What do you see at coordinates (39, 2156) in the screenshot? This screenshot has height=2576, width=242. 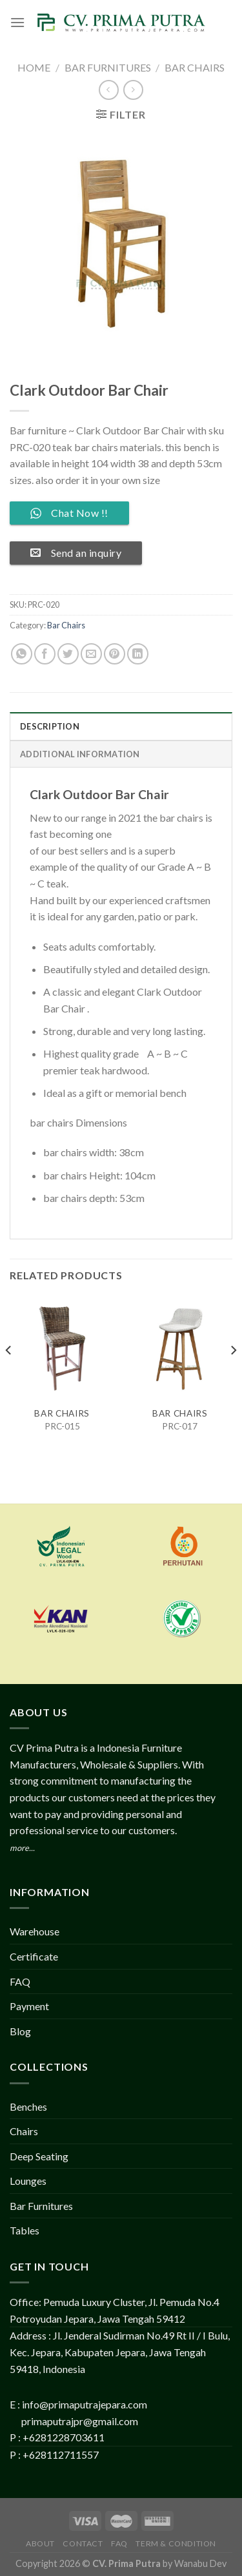 I see `Deep Seating` at bounding box center [39, 2156].